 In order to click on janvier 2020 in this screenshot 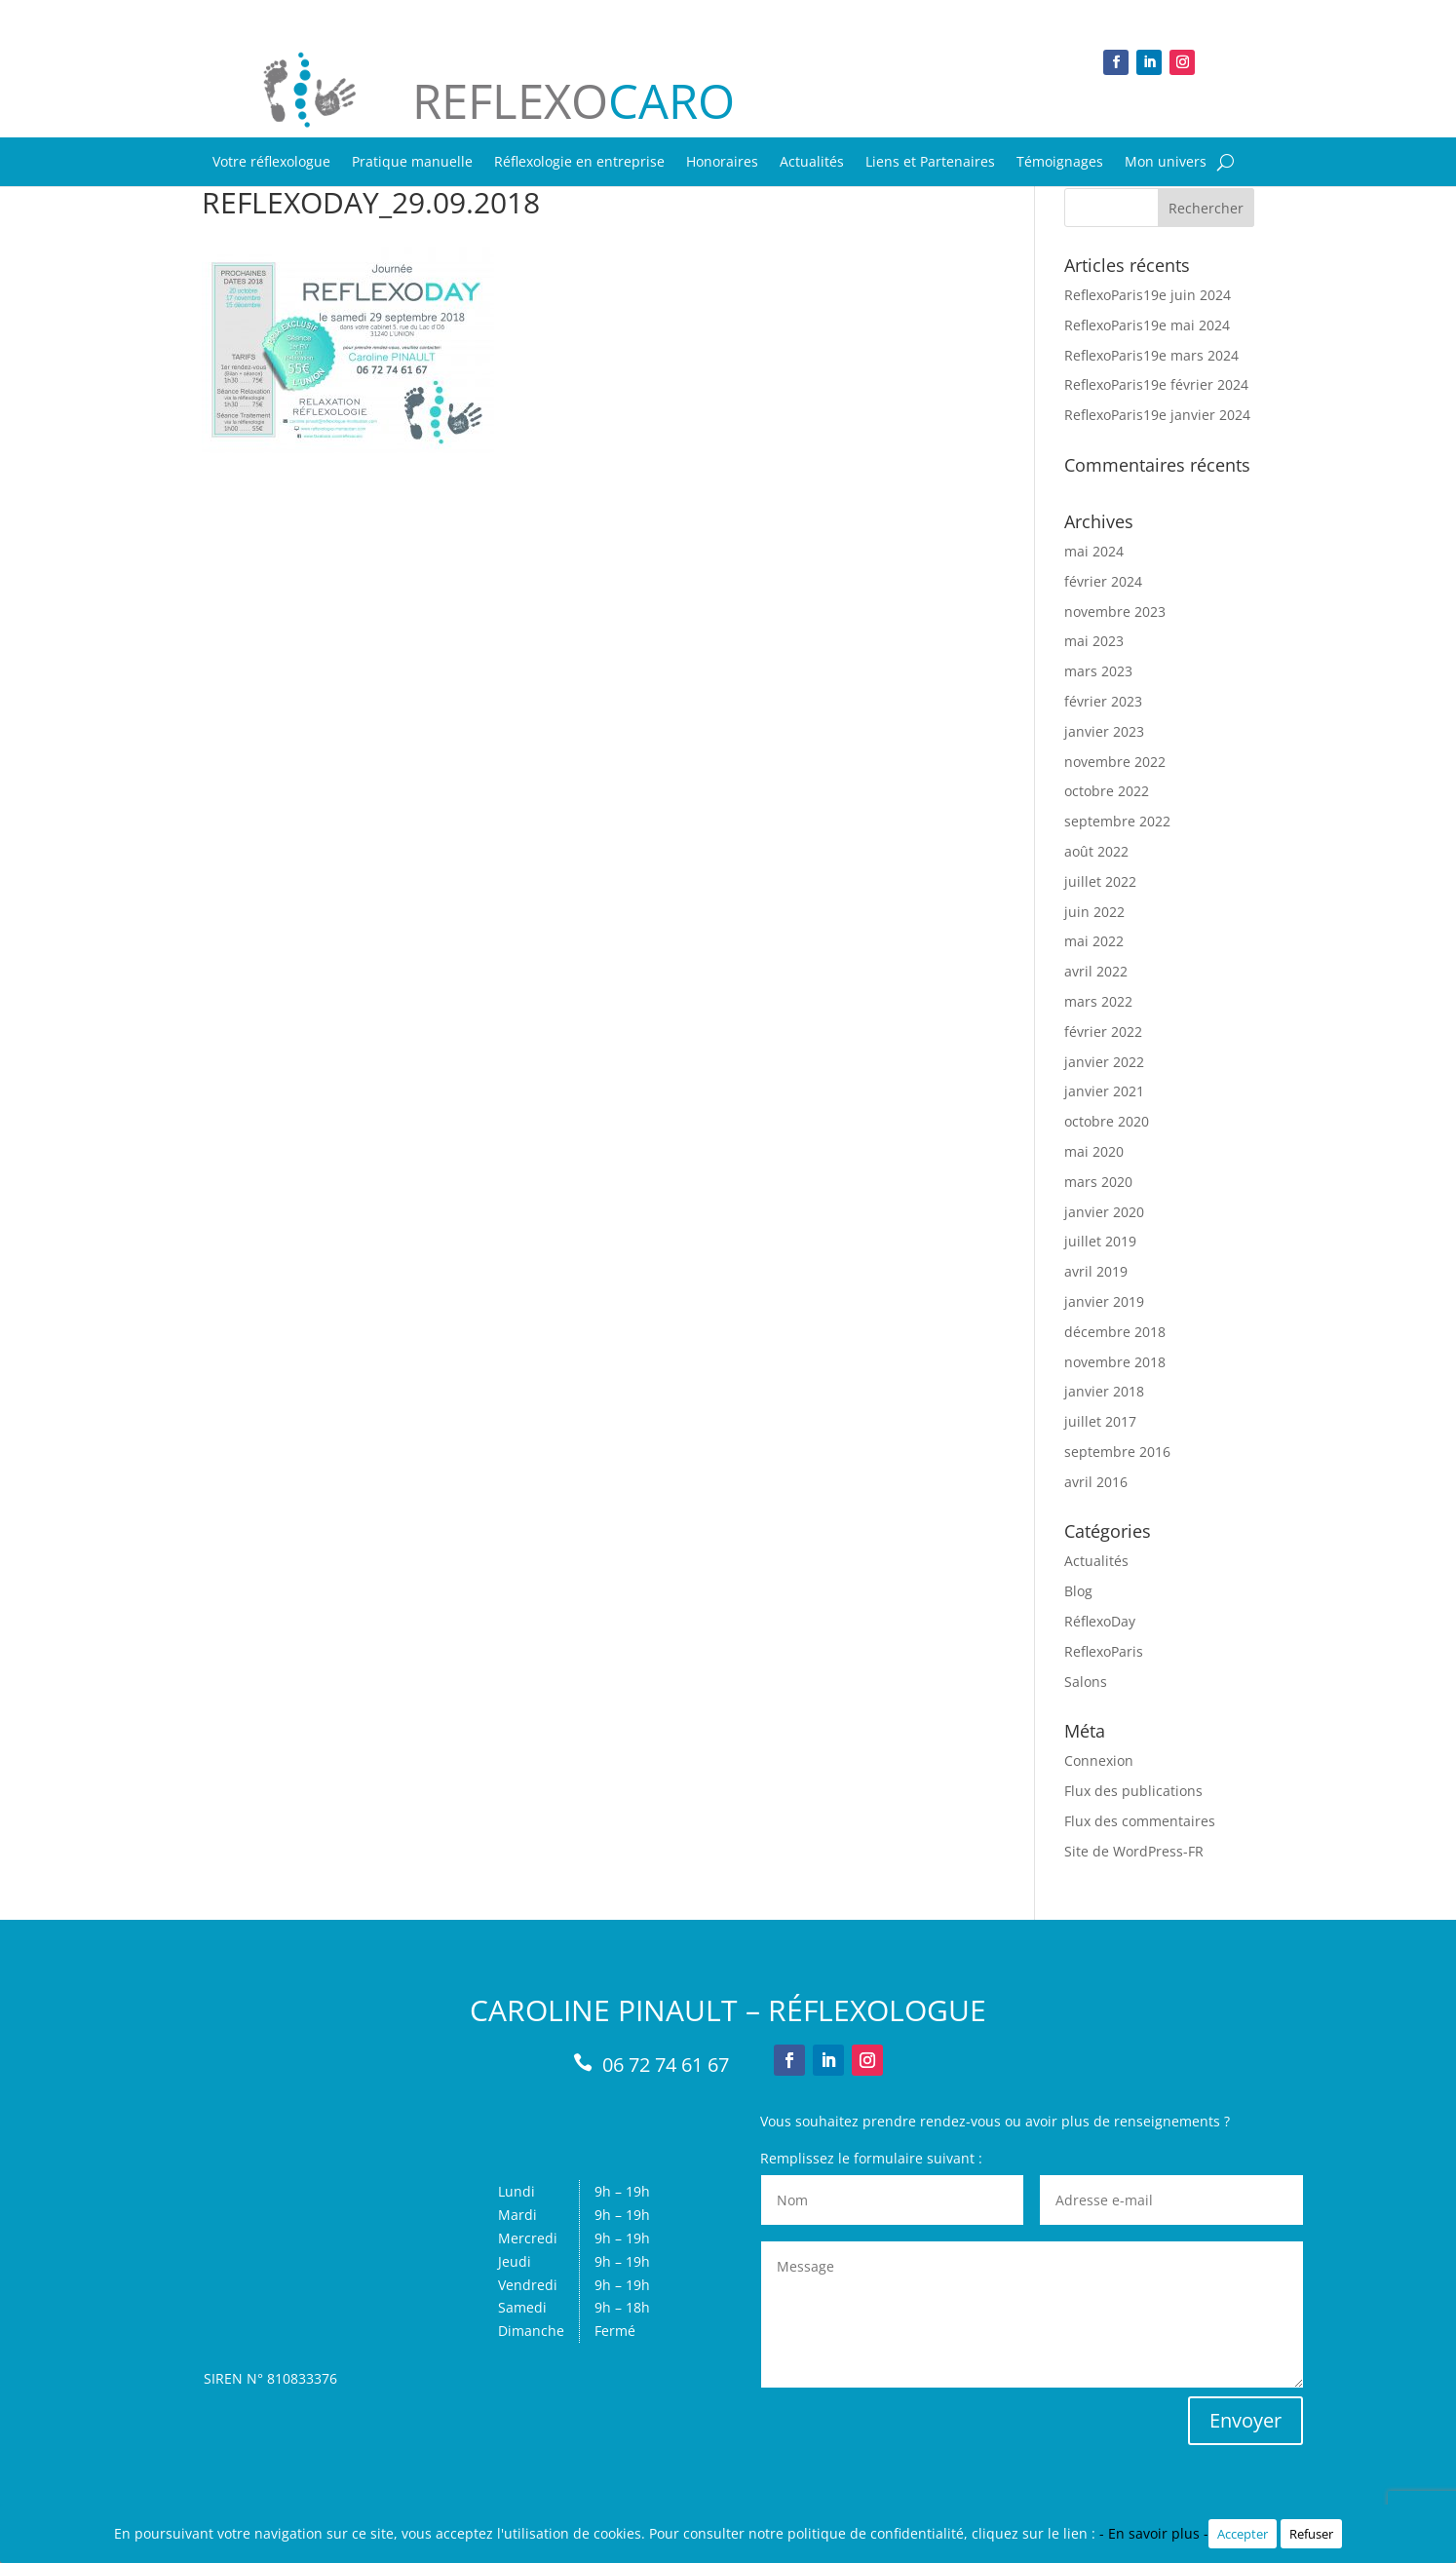, I will do `click(1104, 1212)`.